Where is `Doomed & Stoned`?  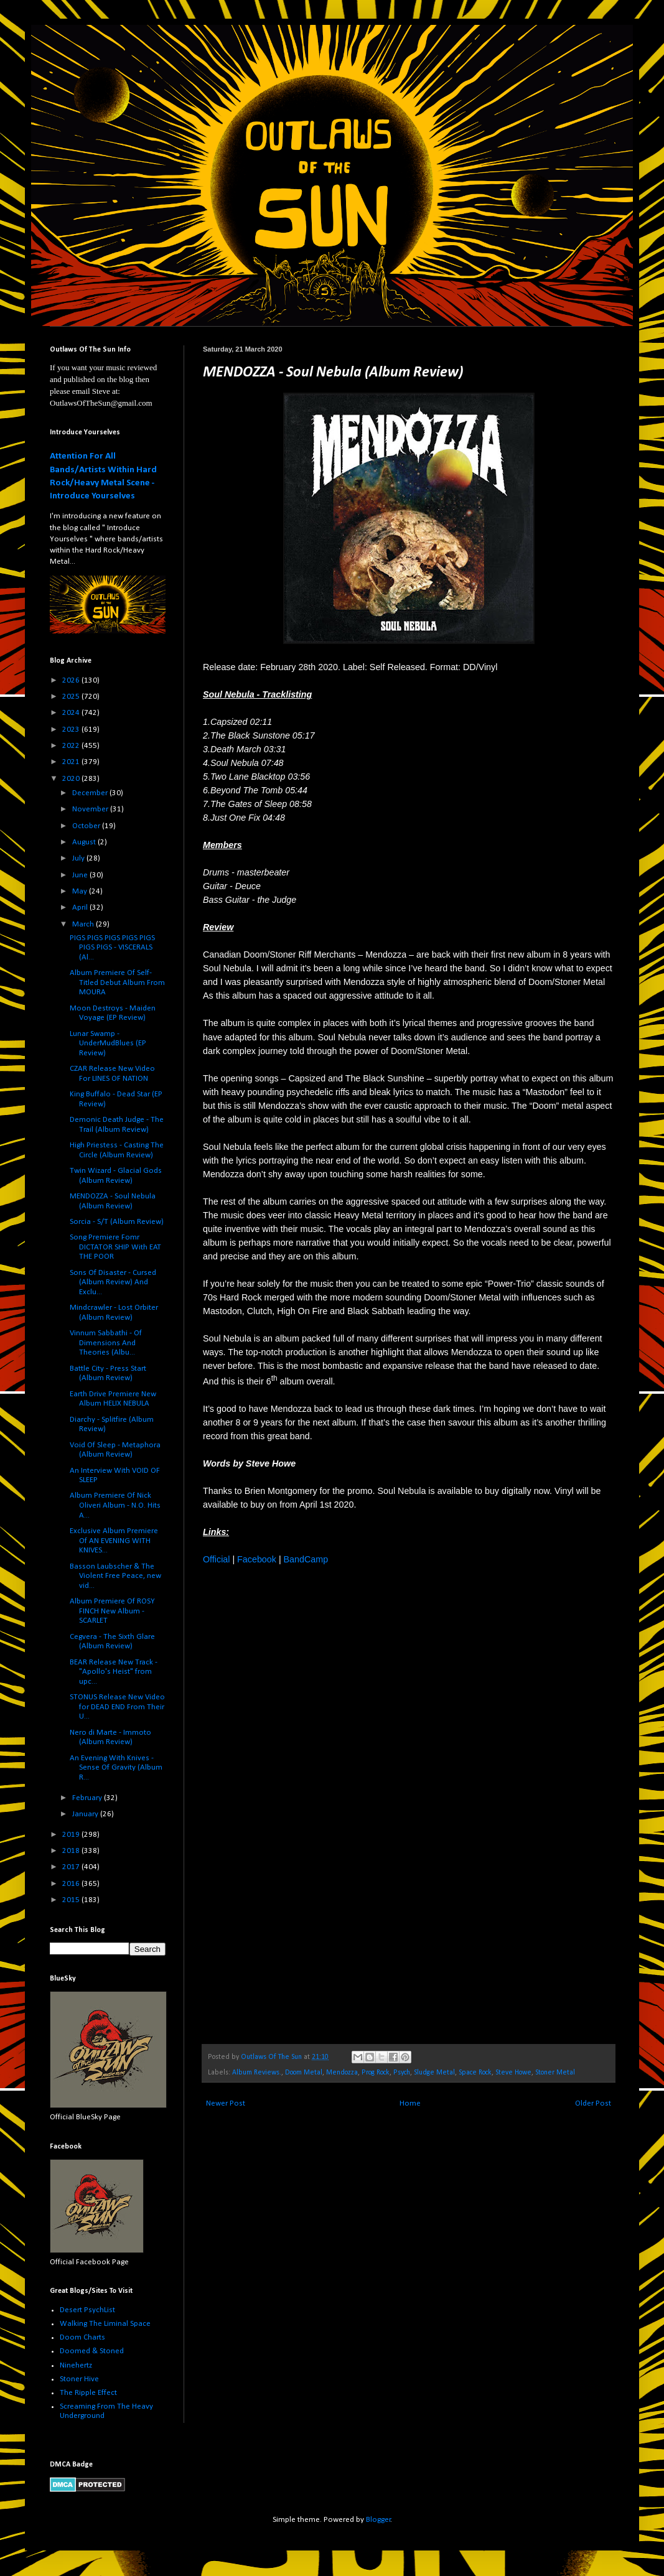 Doomed & Stoned is located at coordinates (92, 2351).